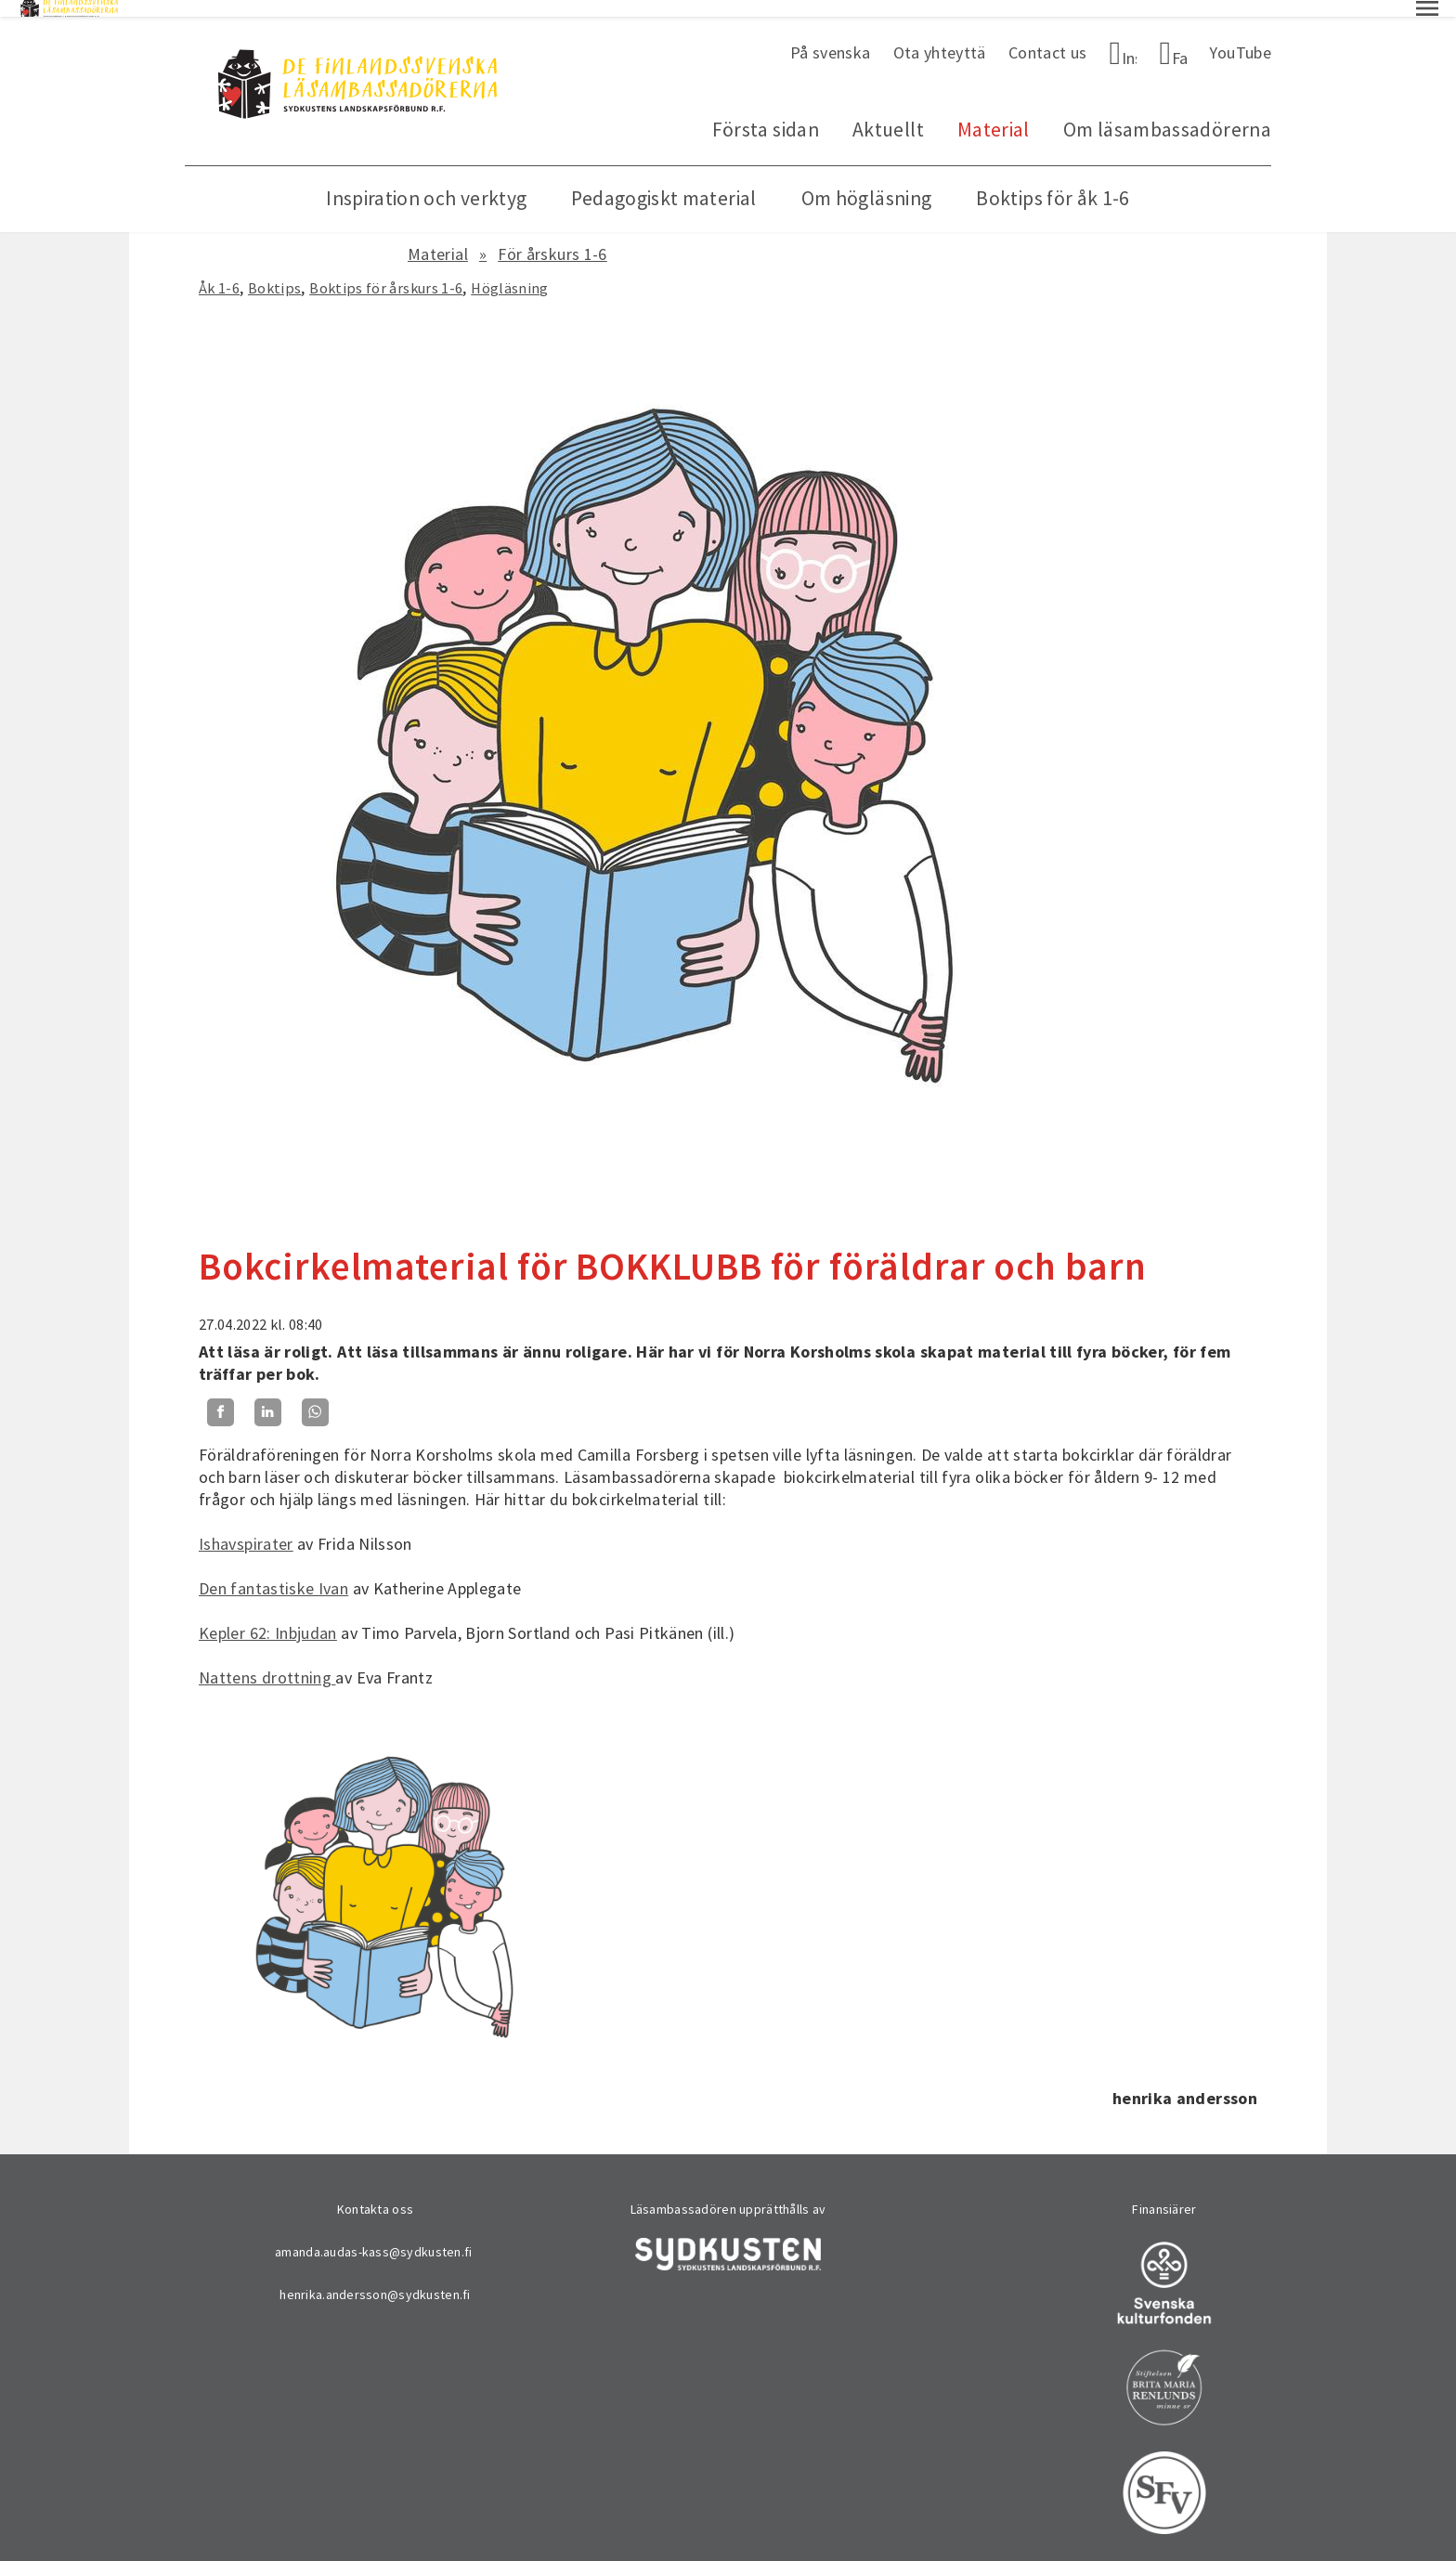 Image resolution: width=1456 pixels, height=2561 pixels. I want to click on Kepler 62: Inbjudan, so click(268, 1616).